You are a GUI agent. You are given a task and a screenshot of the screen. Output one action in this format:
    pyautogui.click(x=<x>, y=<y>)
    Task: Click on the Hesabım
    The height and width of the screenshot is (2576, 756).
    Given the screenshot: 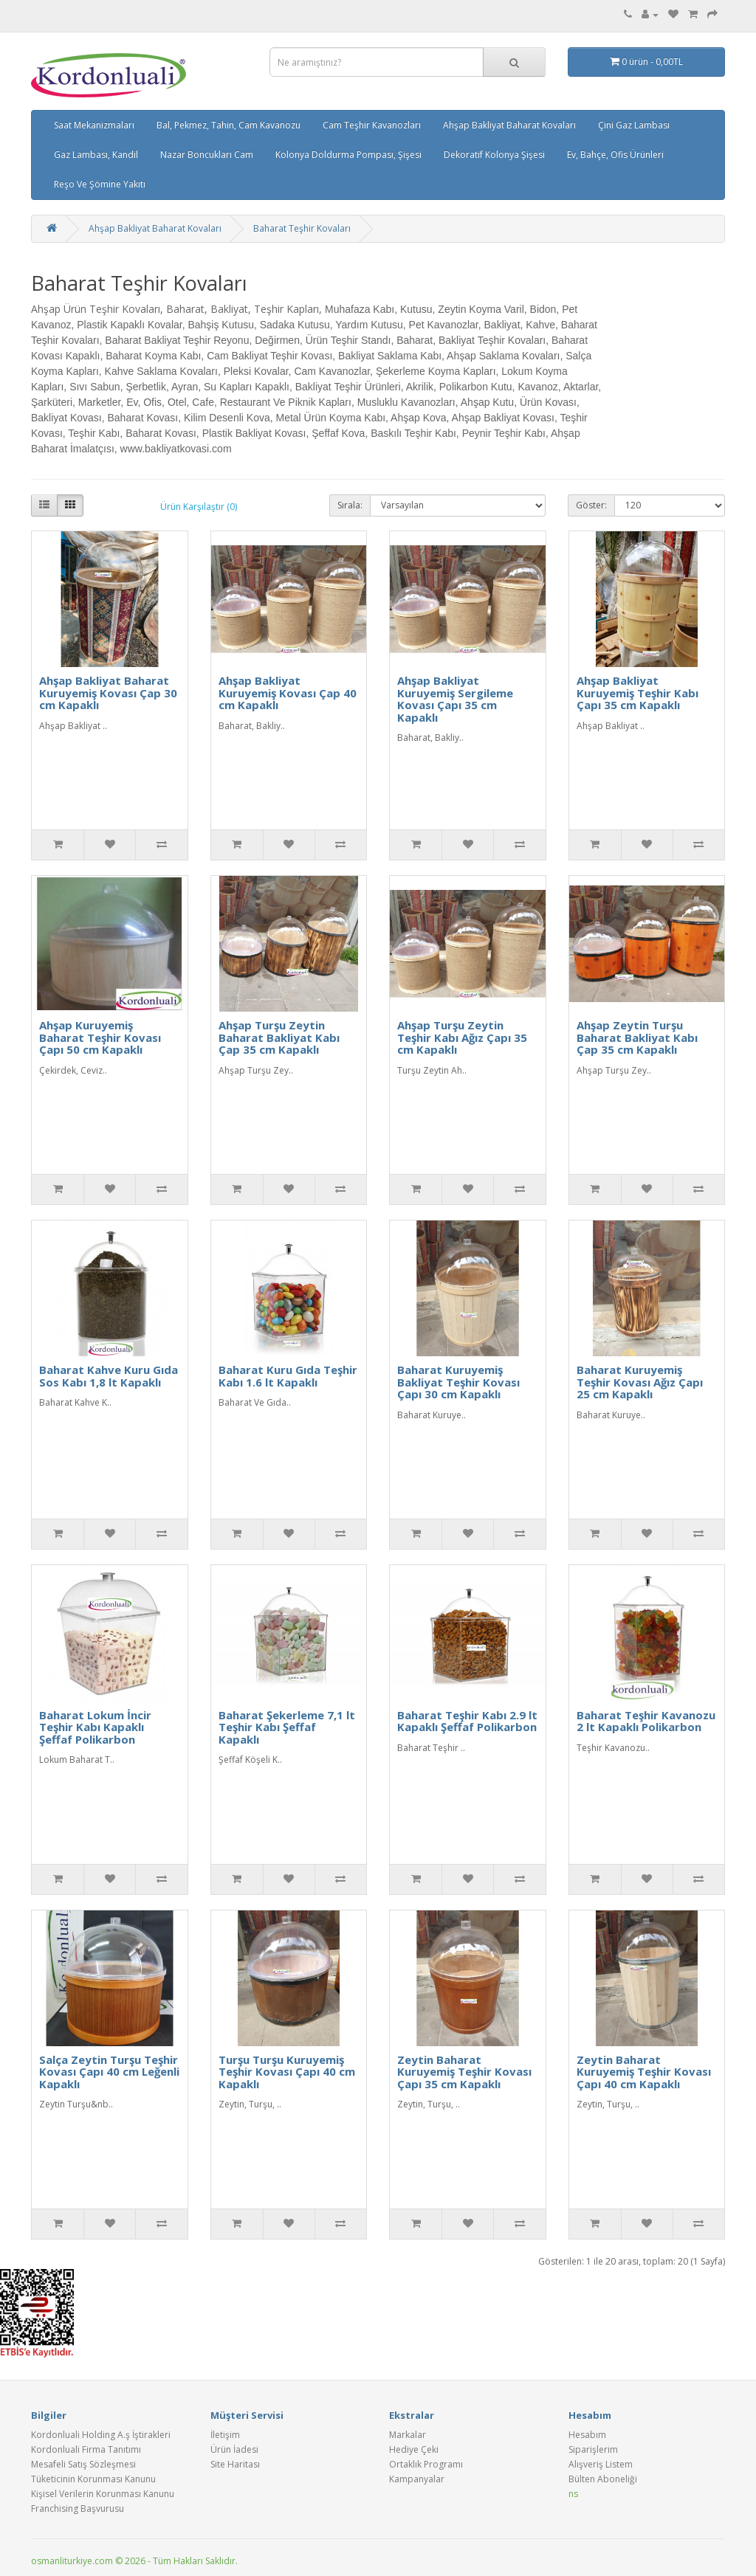 What is the action you would take?
    pyautogui.click(x=587, y=2434)
    